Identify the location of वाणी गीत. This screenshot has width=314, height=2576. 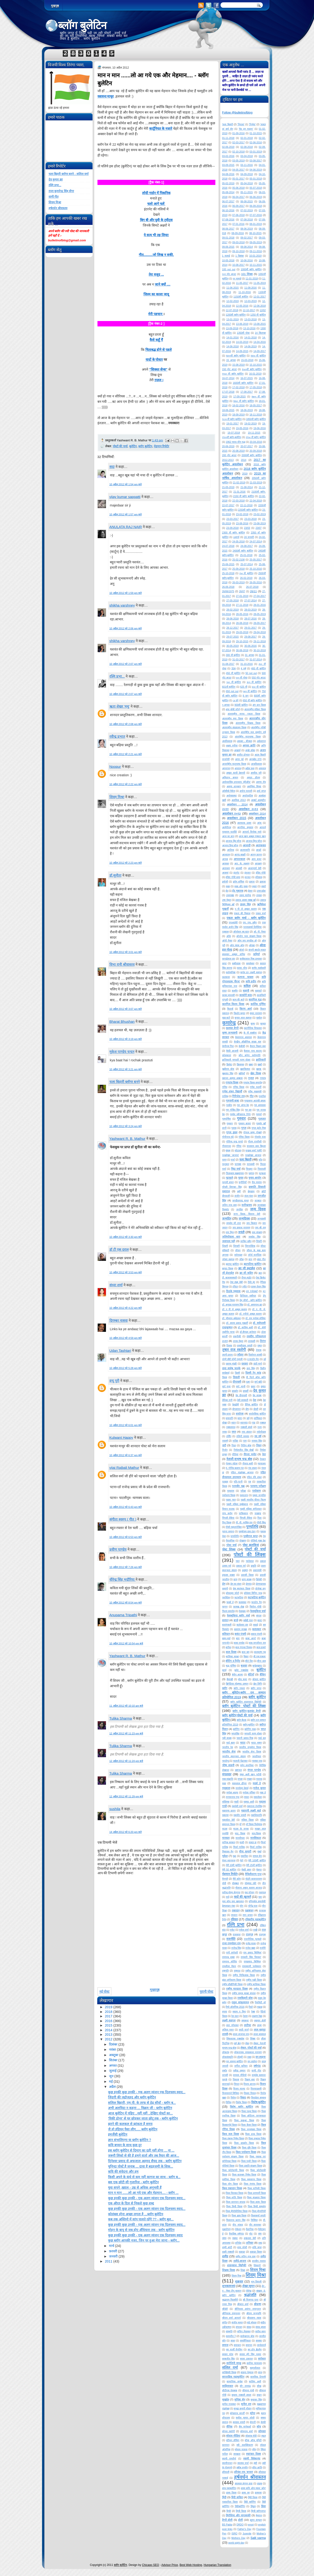
(54, 196).